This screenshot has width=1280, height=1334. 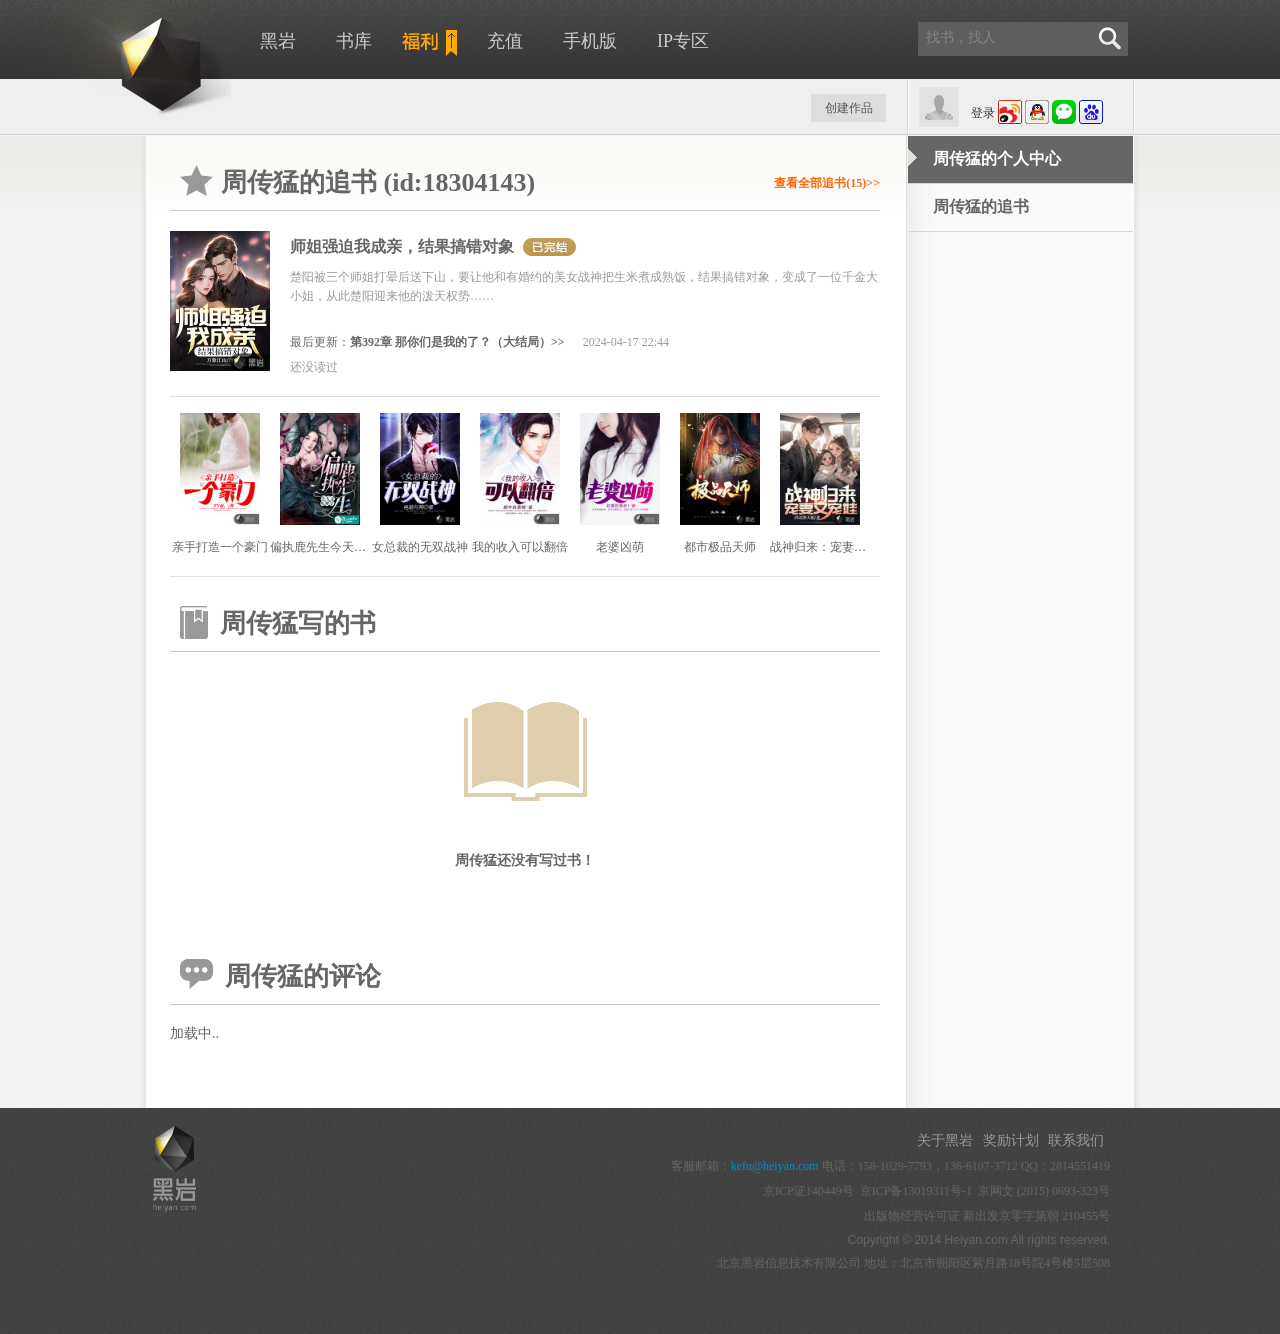 What do you see at coordinates (830, 547) in the screenshot?
I see `战神归来：宠妻又宠娃` at bounding box center [830, 547].